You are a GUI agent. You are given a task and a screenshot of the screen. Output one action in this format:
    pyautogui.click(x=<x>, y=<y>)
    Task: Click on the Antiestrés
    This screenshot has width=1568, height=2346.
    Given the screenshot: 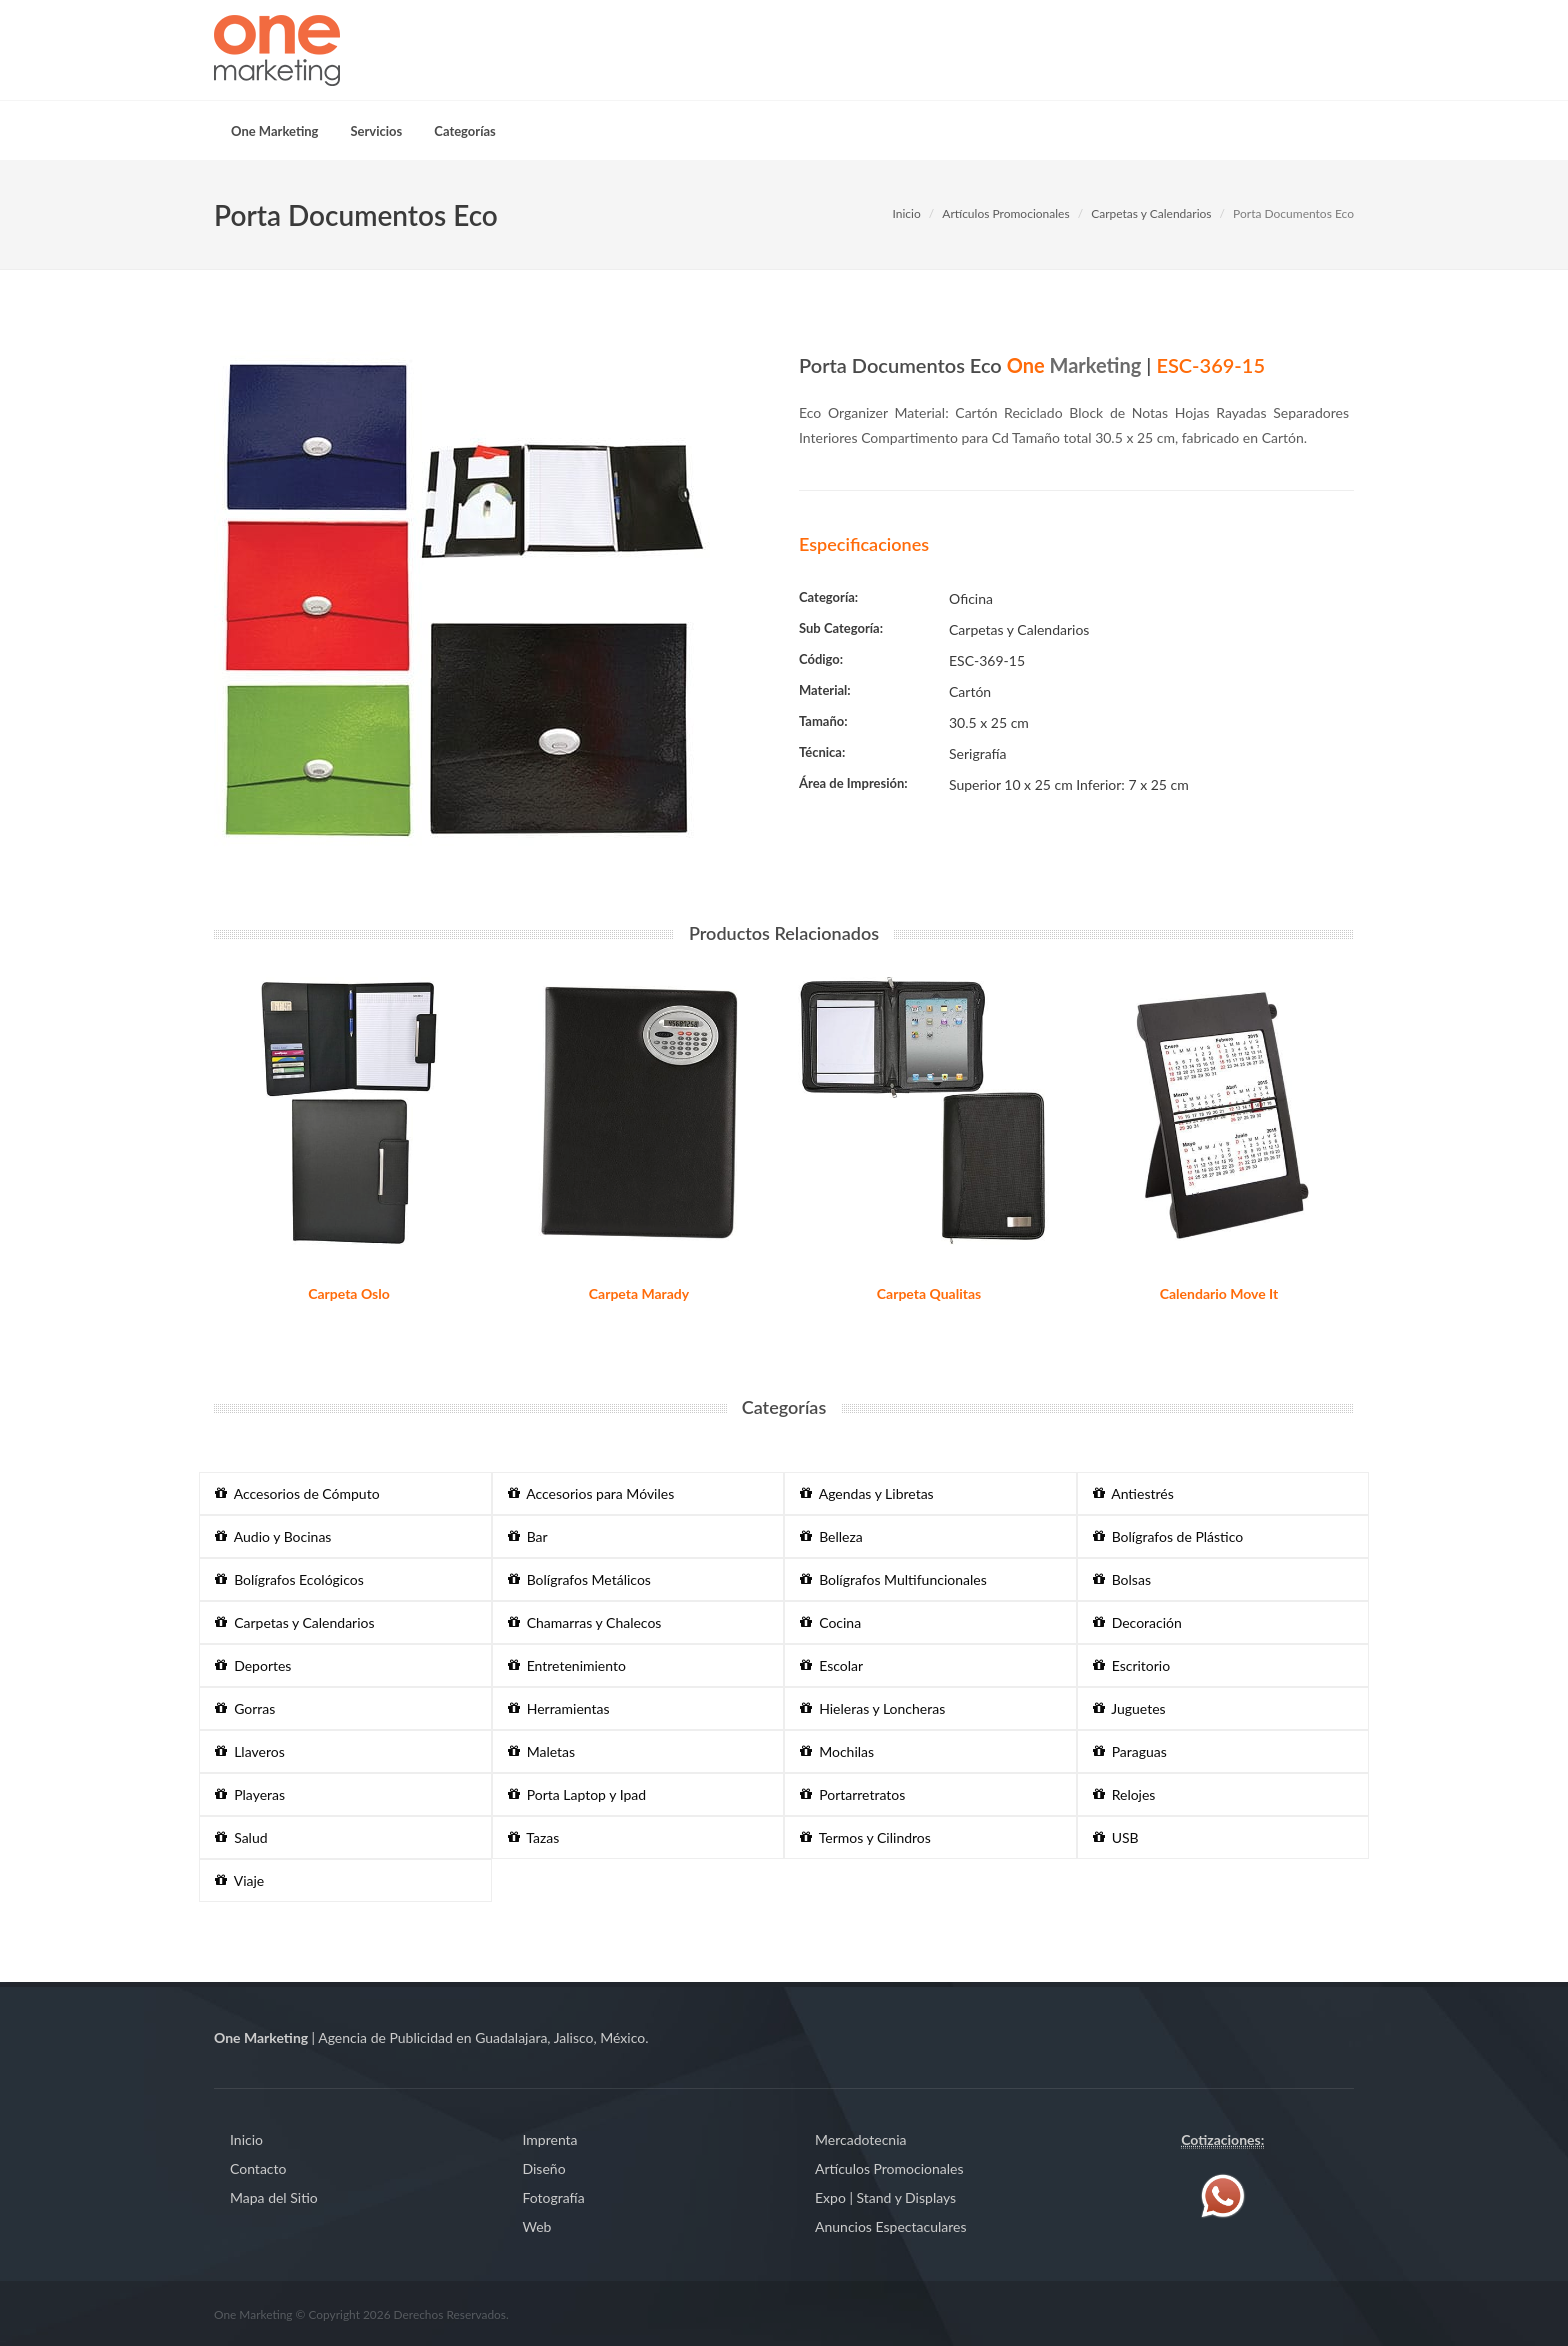 What is the action you would take?
    pyautogui.click(x=1133, y=1493)
    